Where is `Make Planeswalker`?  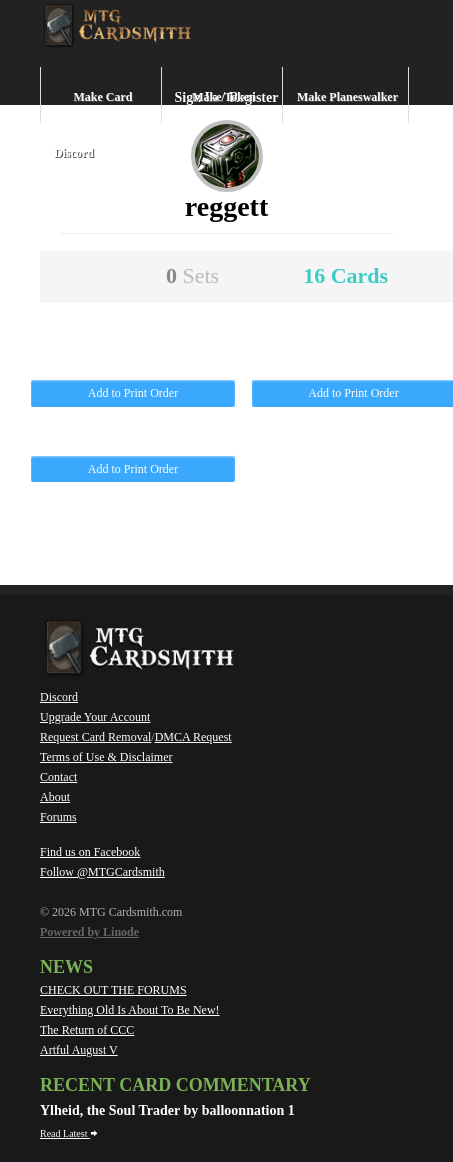
Make Planeswalker is located at coordinates (347, 97).